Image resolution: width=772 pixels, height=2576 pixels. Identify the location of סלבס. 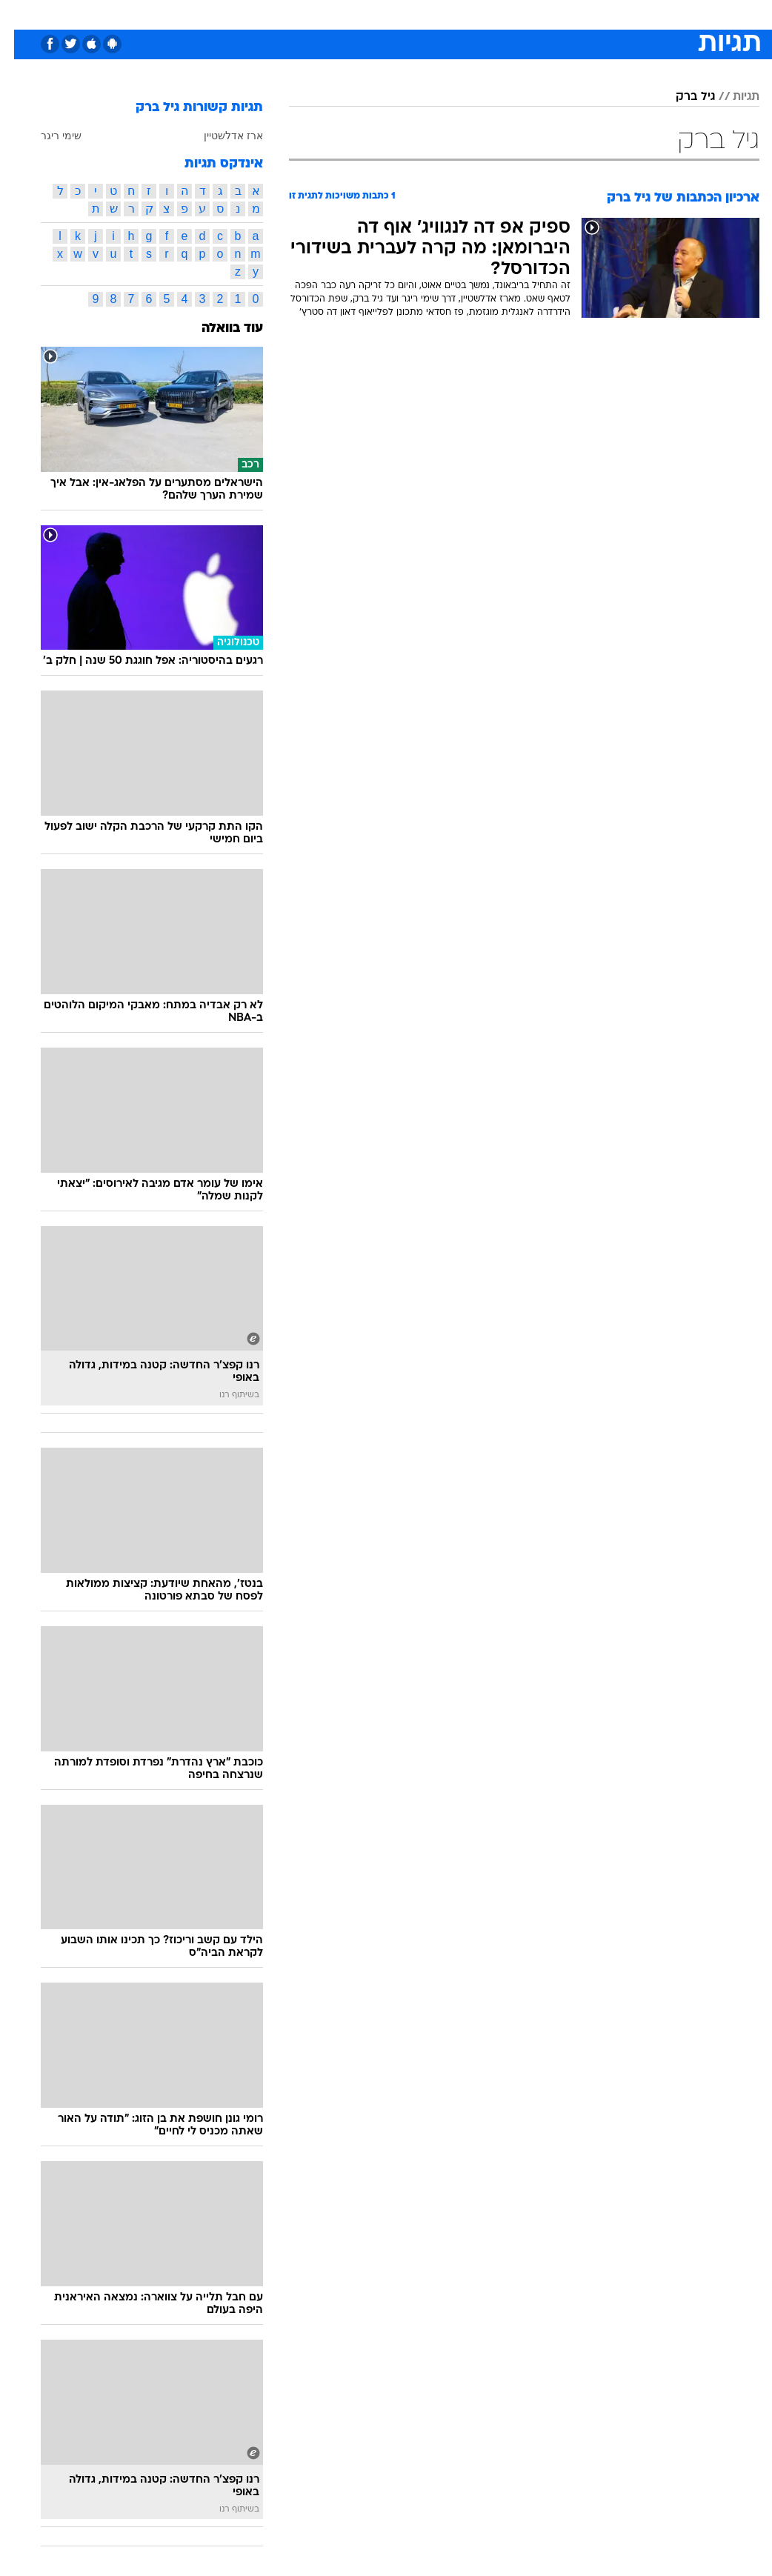
(488, 14).